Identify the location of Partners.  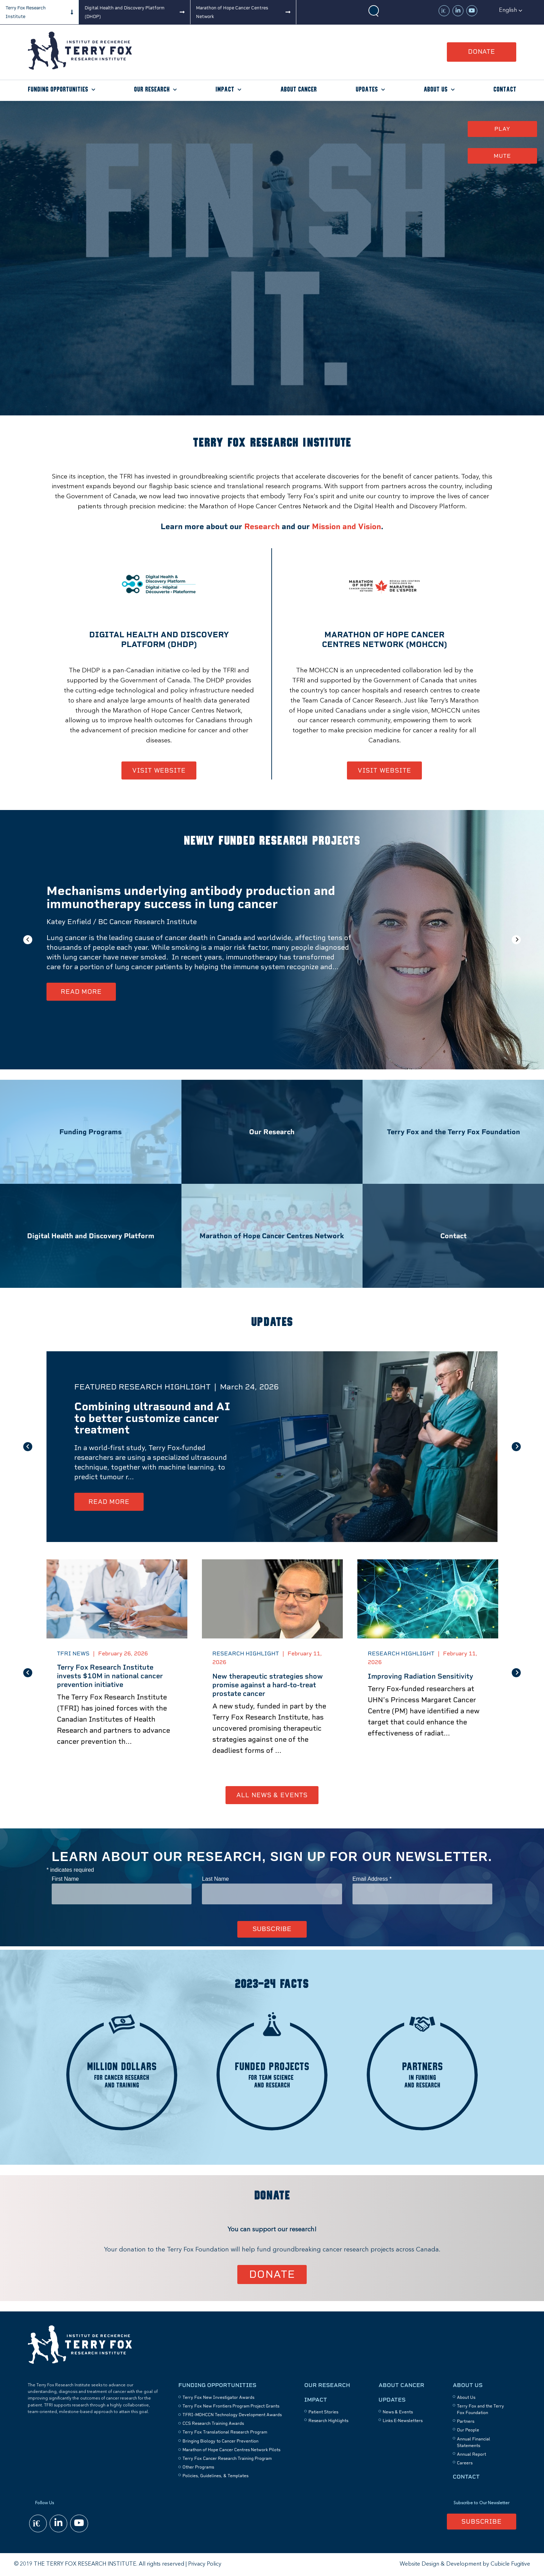
(465, 2421).